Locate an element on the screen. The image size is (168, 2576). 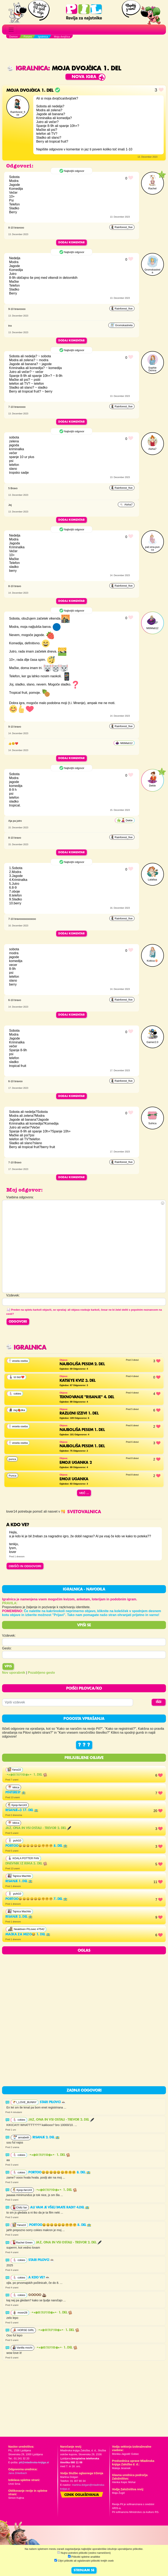
IŠČI is located at coordinates (158, 1702).